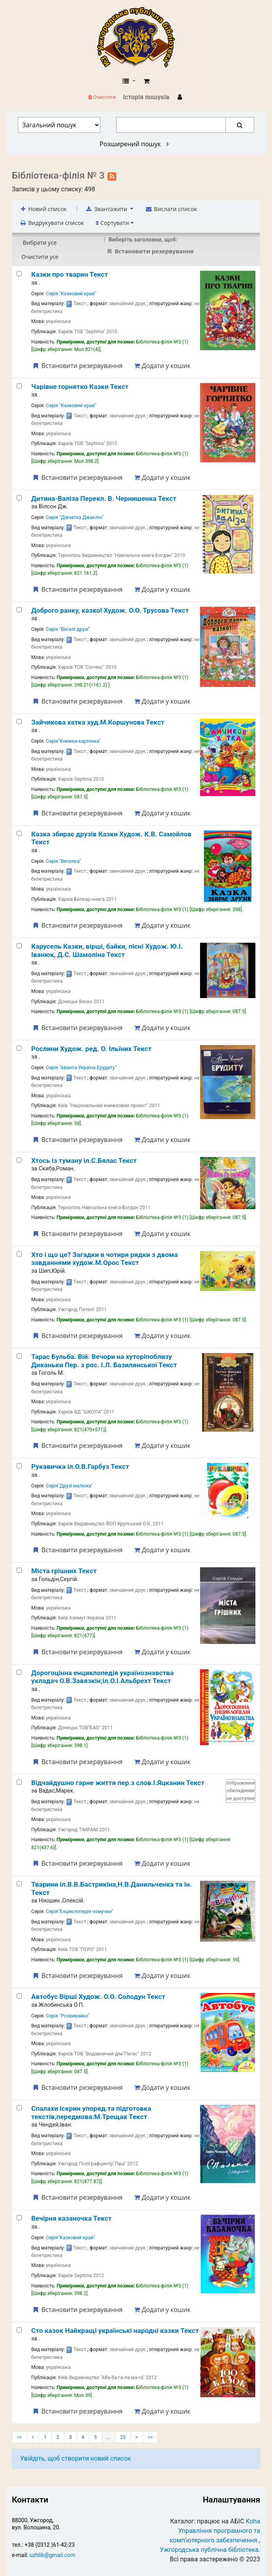 Image resolution: width=272 pixels, height=2576 pixels. What do you see at coordinates (43, 209) in the screenshot?
I see `Новий список` at bounding box center [43, 209].